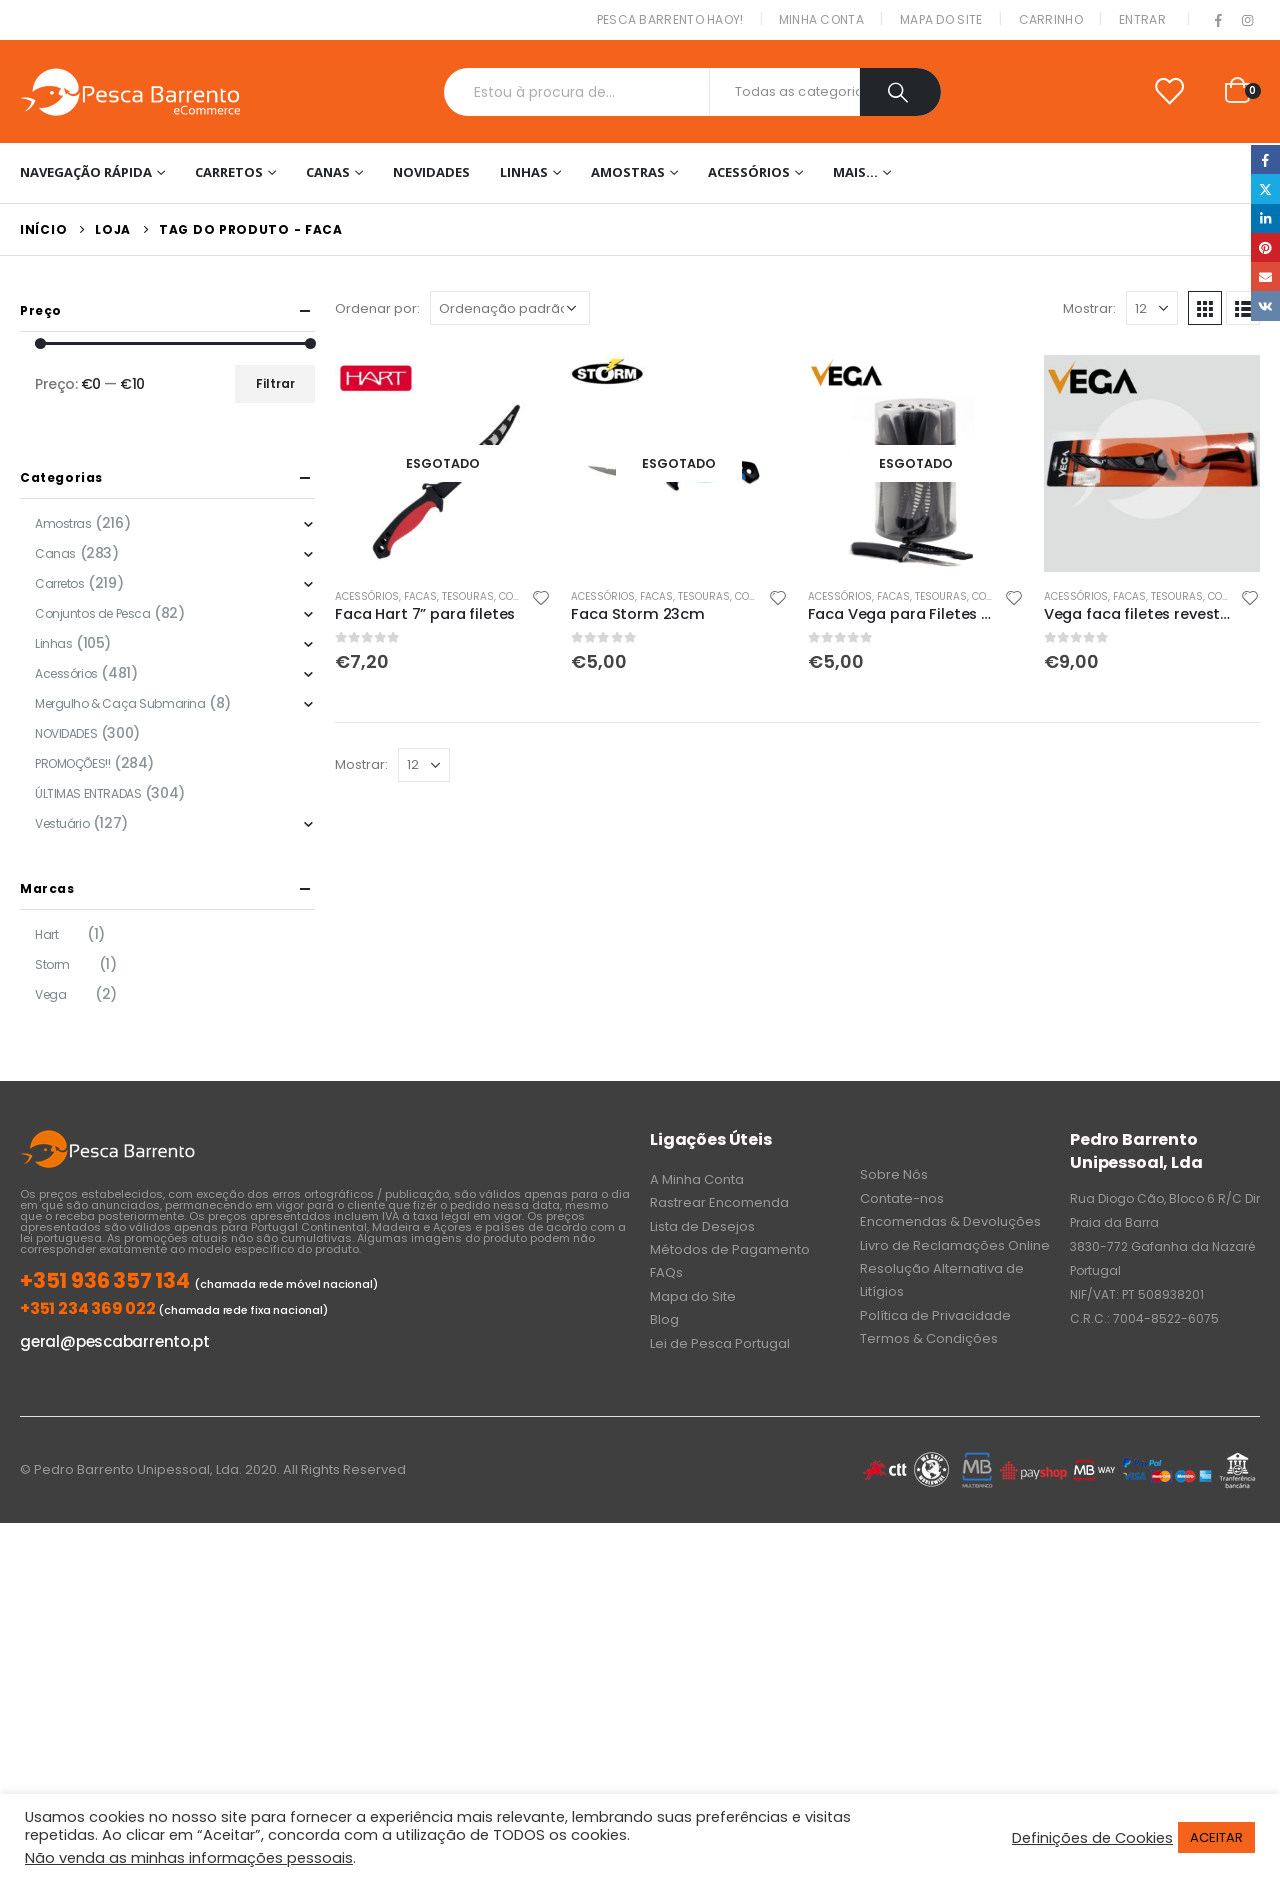 The image size is (1280, 1881). Describe the element at coordinates (730, 1249) in the screenshot. I see `Métodos de Pagamento` at that location.